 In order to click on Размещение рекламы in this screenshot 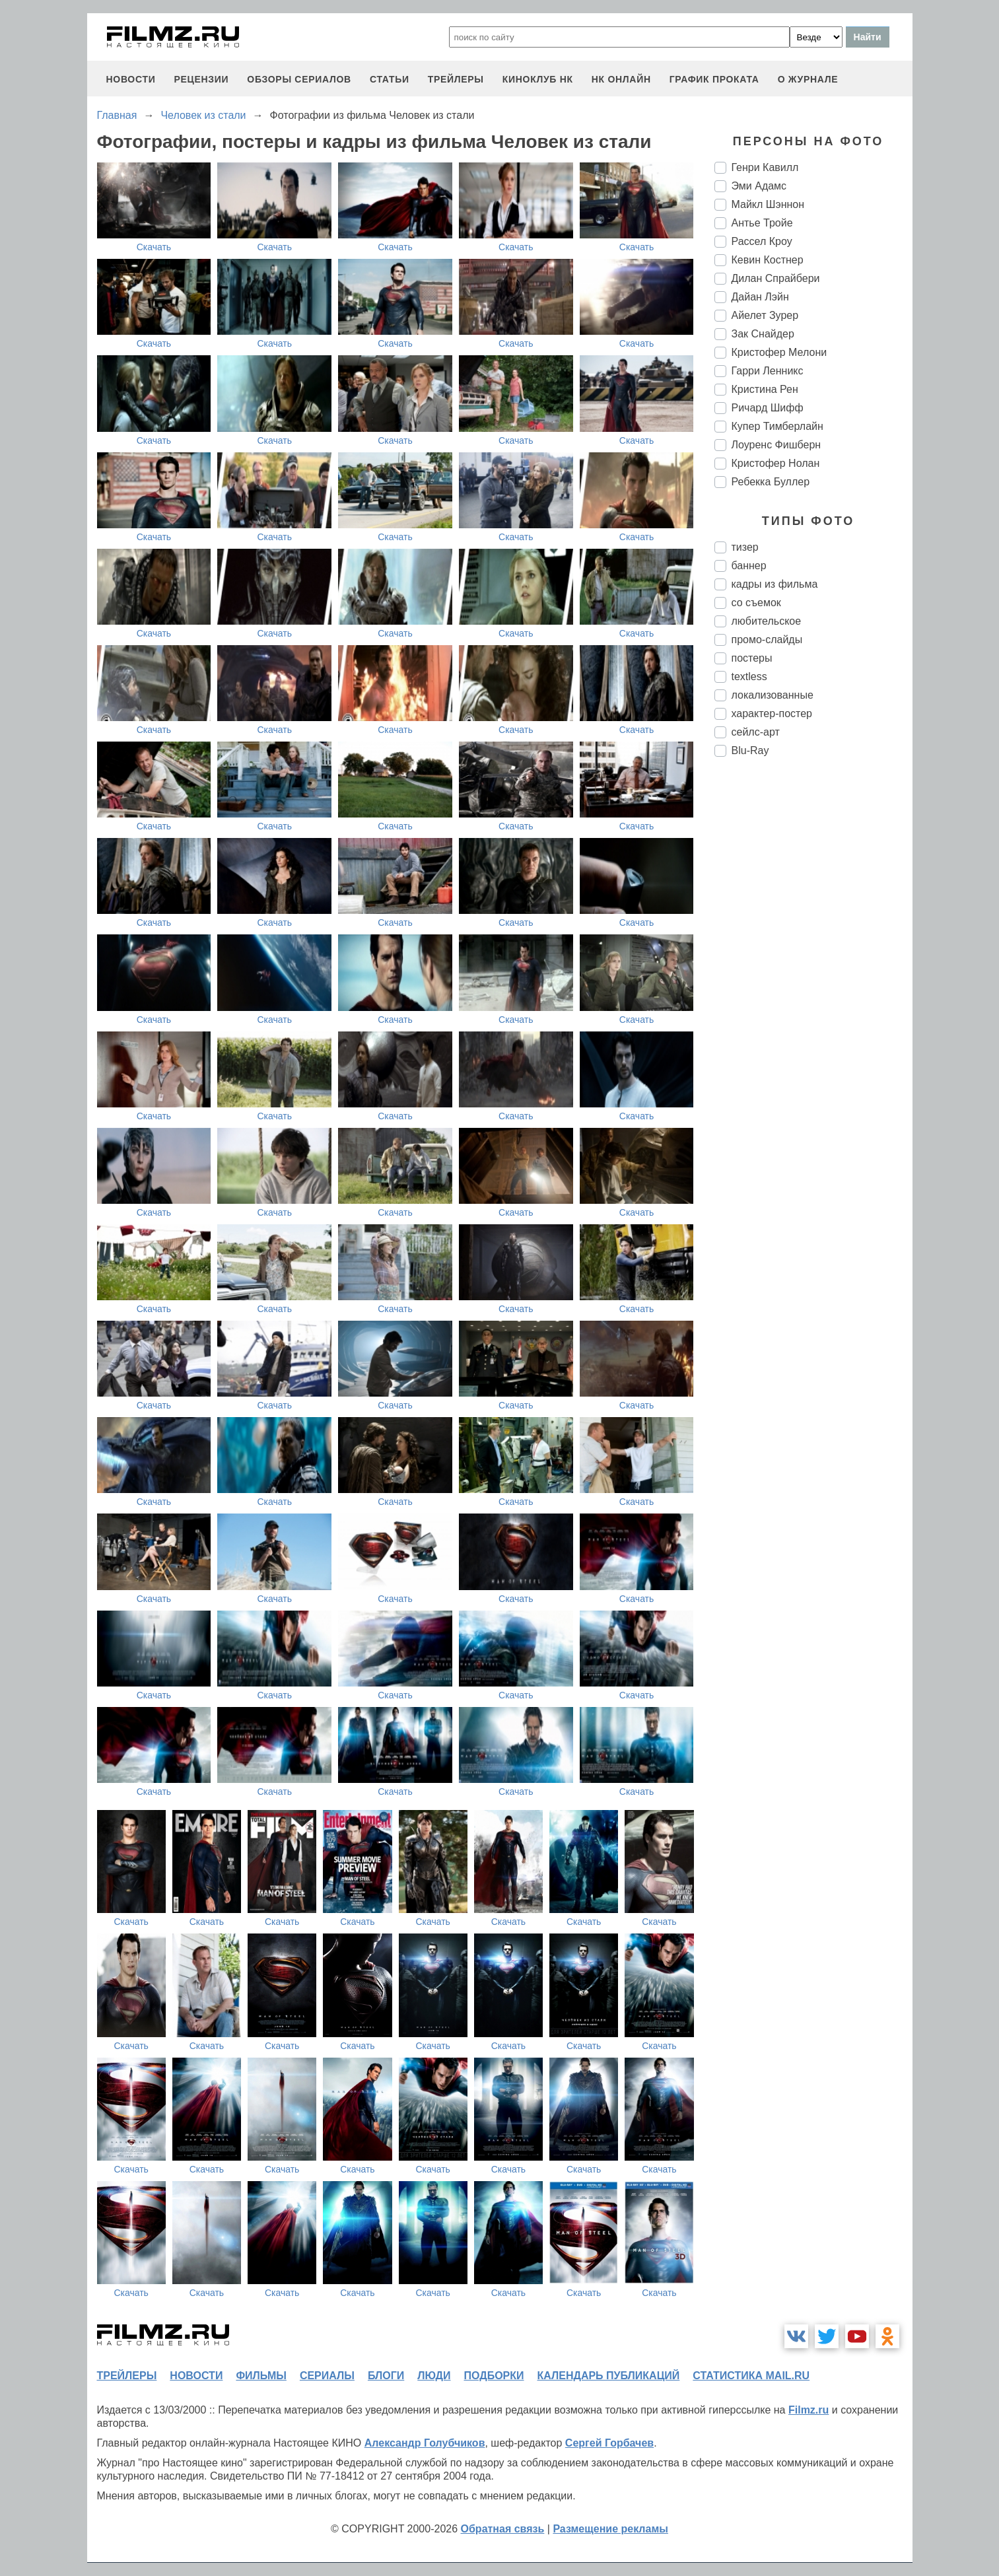, I will do `click(610, 2528)`.